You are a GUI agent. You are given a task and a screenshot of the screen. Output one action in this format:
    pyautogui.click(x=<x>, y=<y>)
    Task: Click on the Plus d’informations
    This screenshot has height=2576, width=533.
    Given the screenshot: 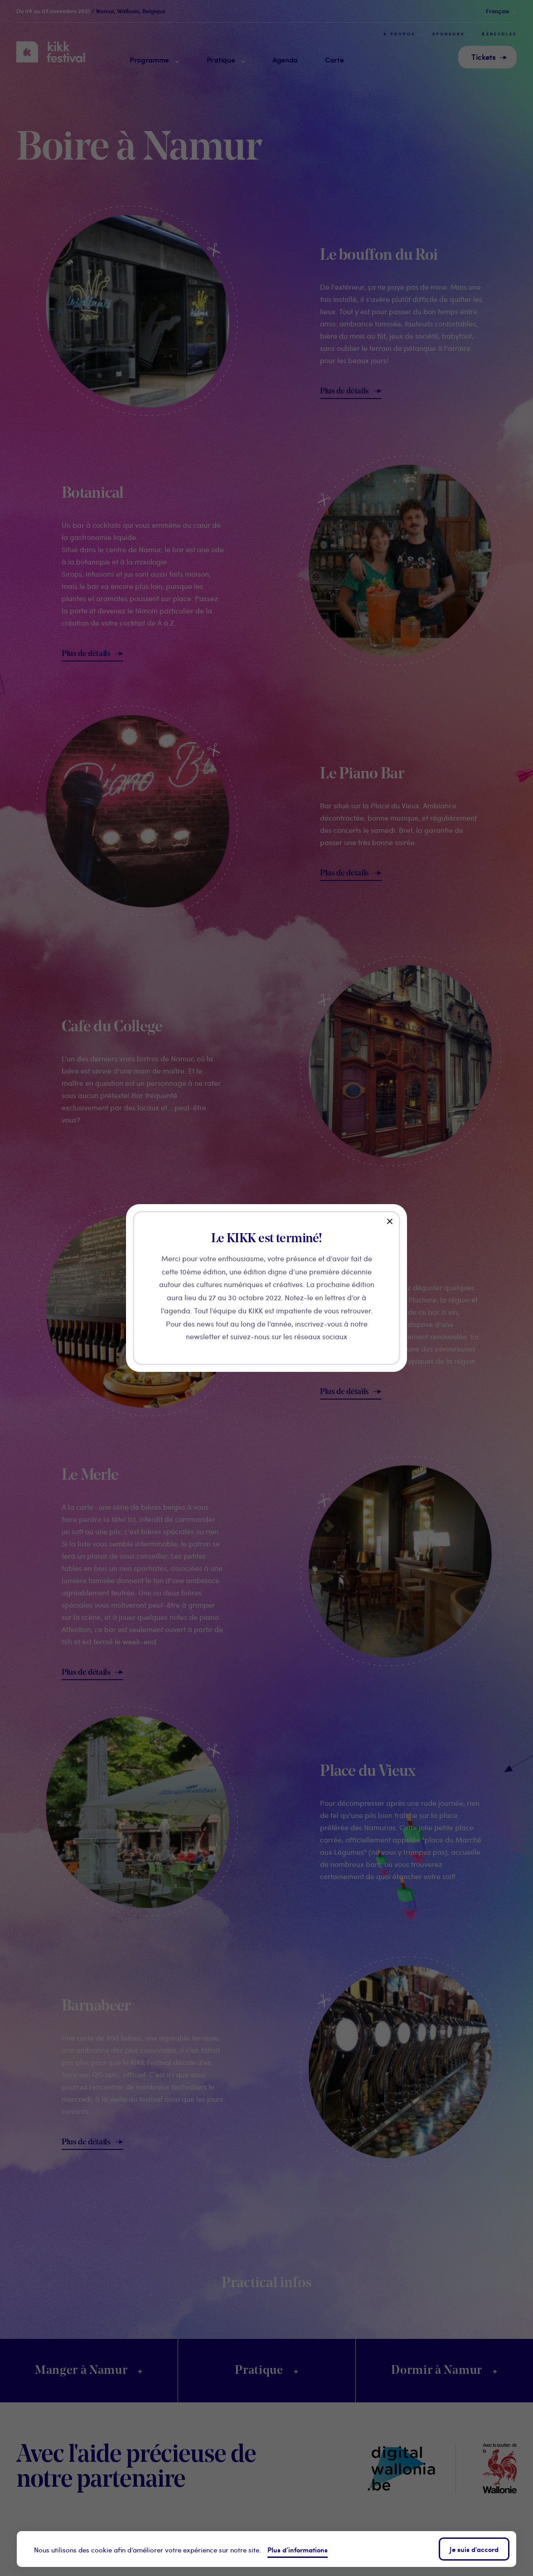 What is the action you would take?
    pyautogui.click(x=297, y=2549)
    